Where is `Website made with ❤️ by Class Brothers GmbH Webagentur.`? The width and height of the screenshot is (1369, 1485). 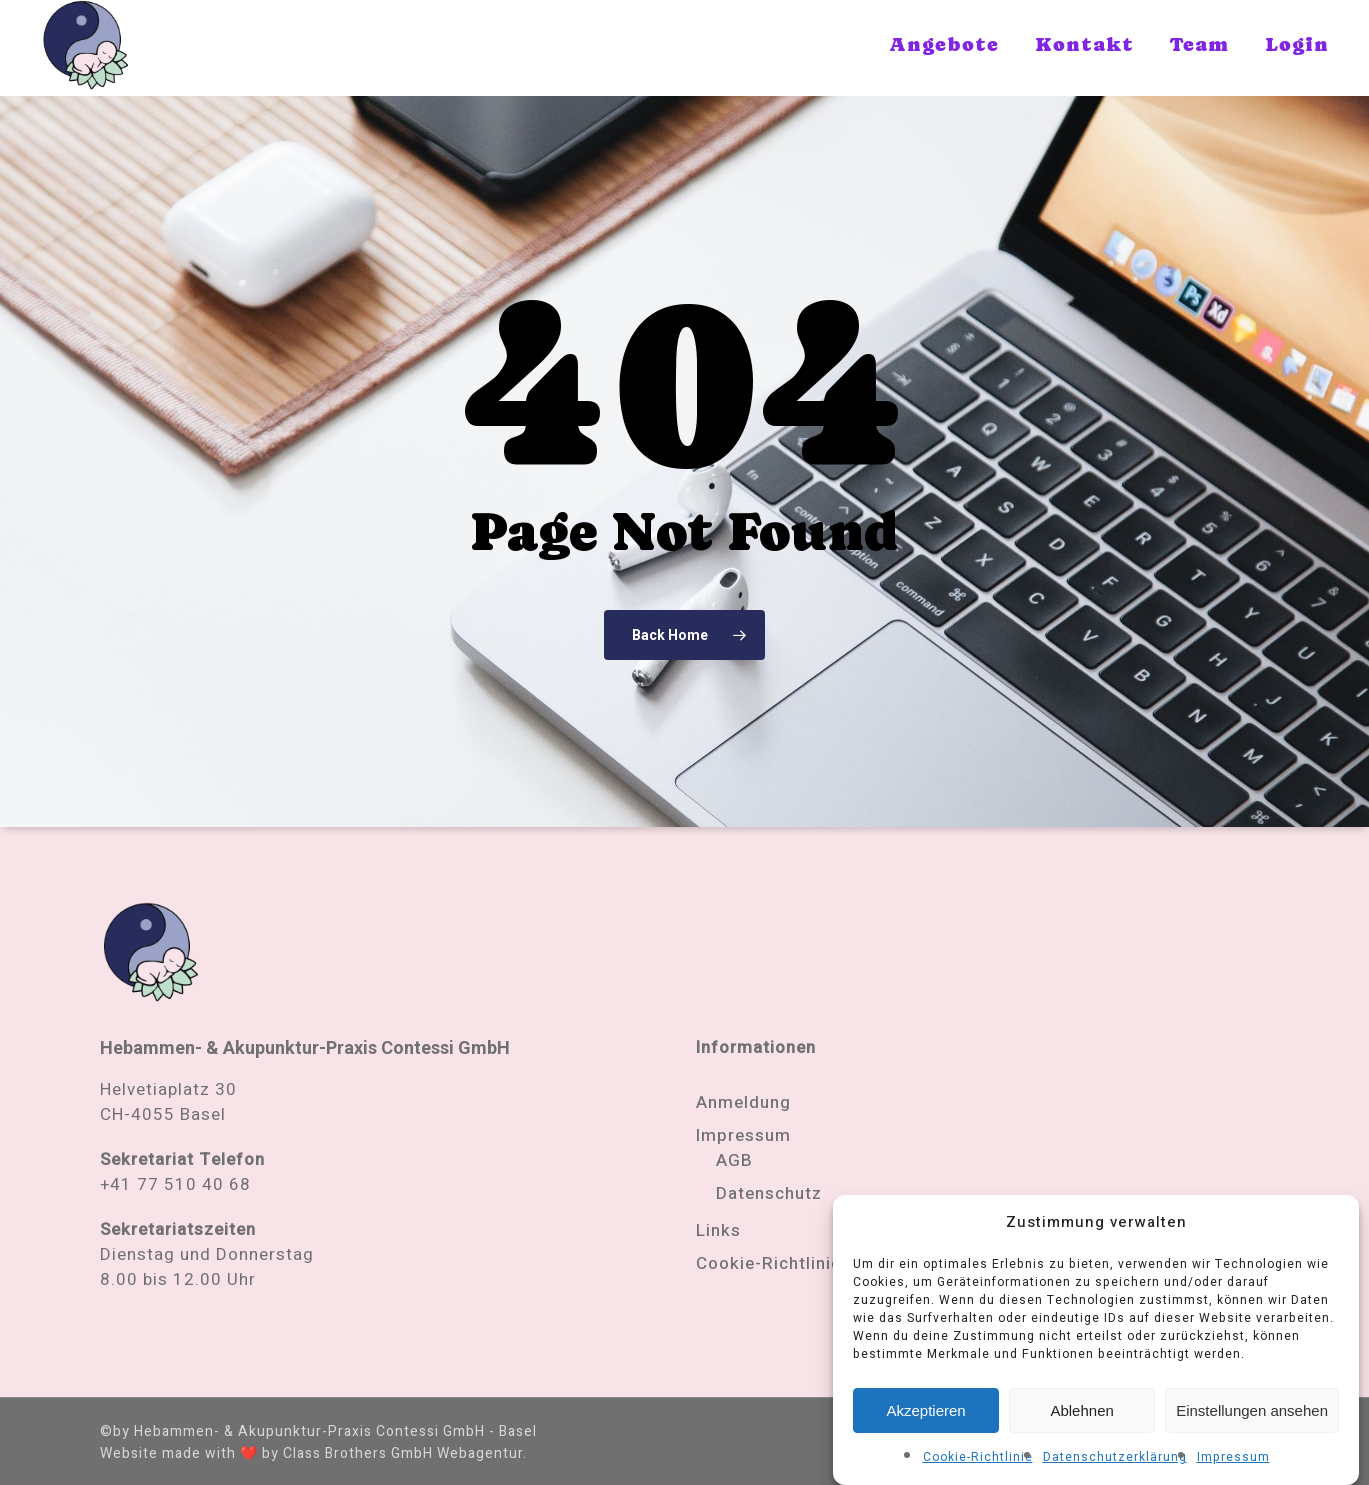
Website made with ❤️ by Class Brothers GmbH Webagentur. is located at coordinates (313, 1453).